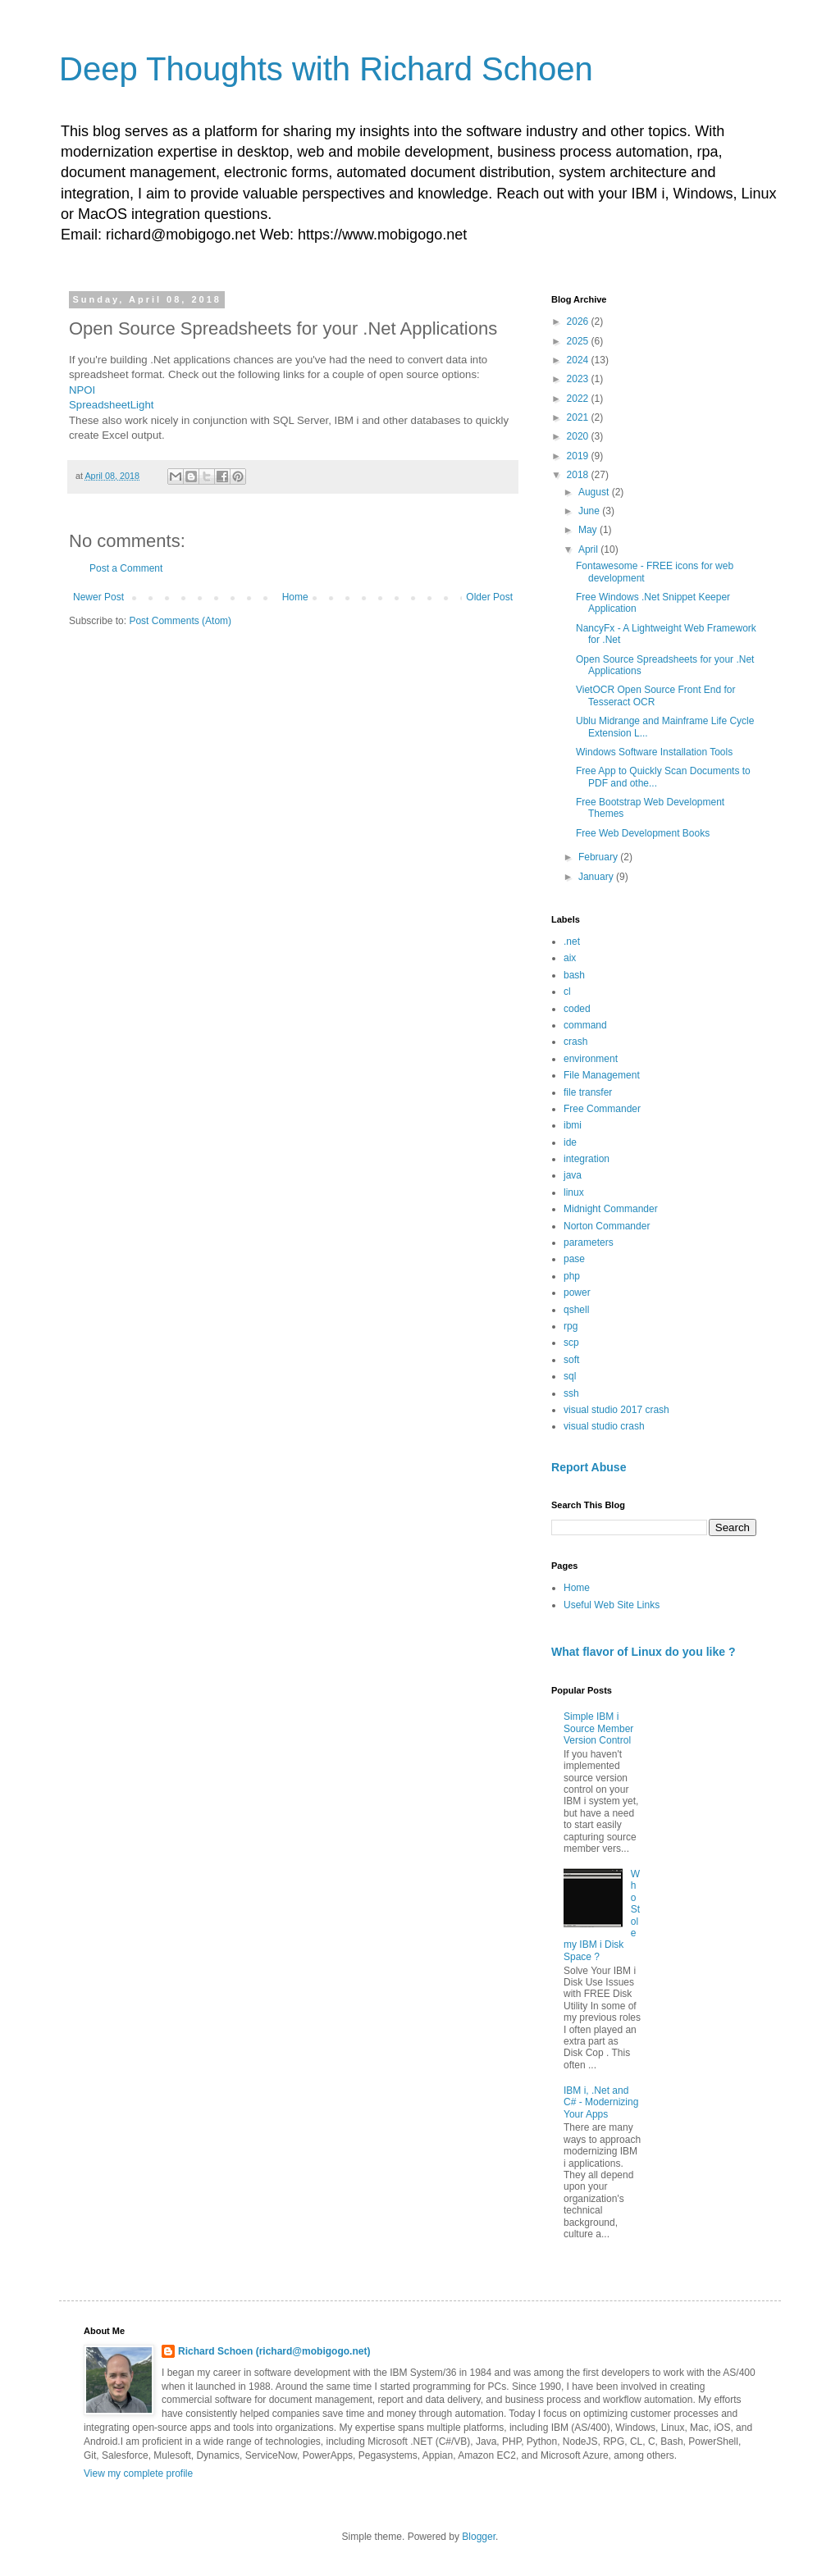 This screenshot has height=2576, width=840. Describe the element at coordinates (579, 398) in the screenshot. I see `2022` at that location.